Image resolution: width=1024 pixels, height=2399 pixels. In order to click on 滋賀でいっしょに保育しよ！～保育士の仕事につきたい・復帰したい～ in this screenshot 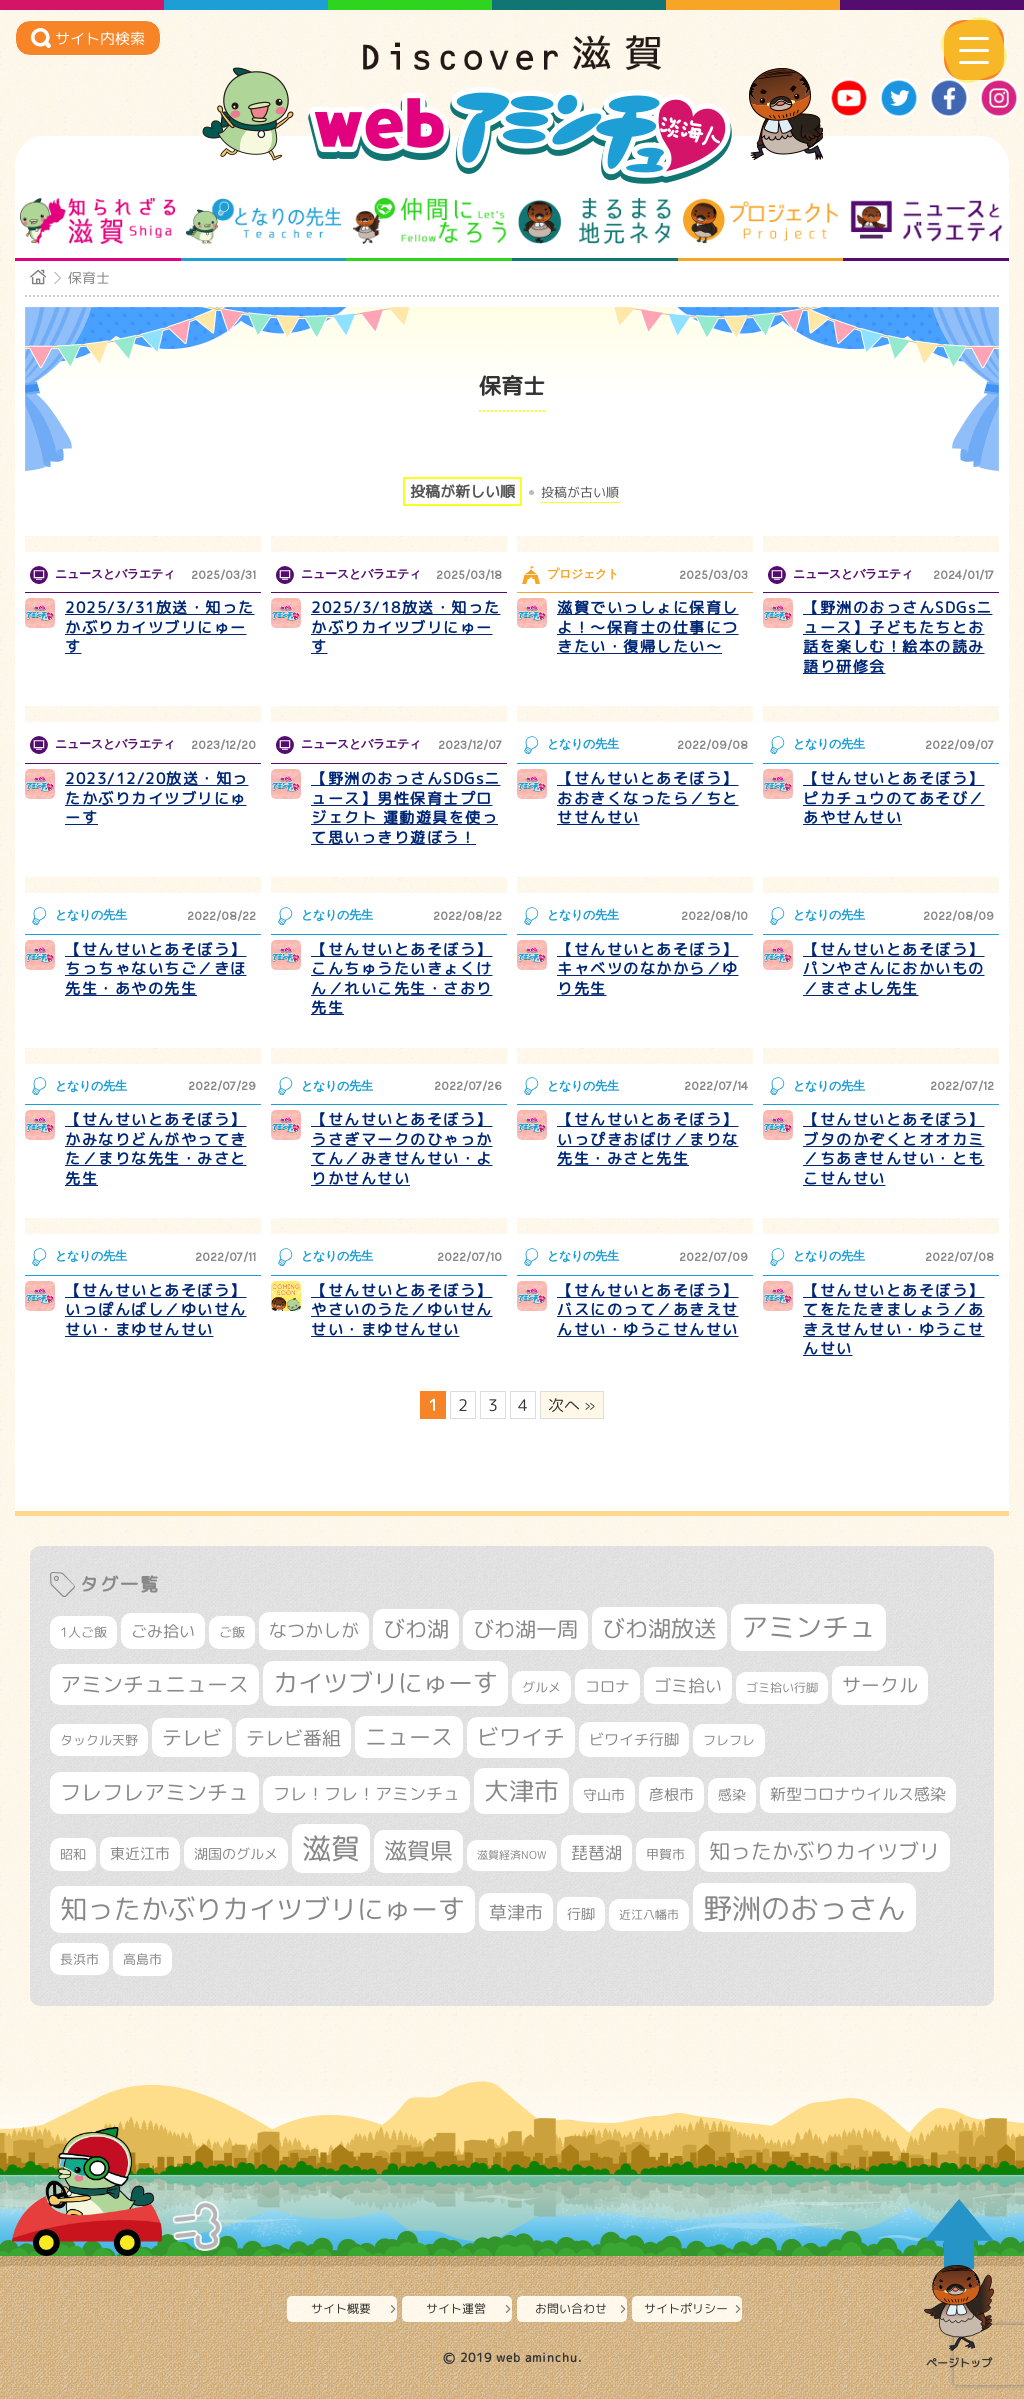, I will do `click(648, 627)`.